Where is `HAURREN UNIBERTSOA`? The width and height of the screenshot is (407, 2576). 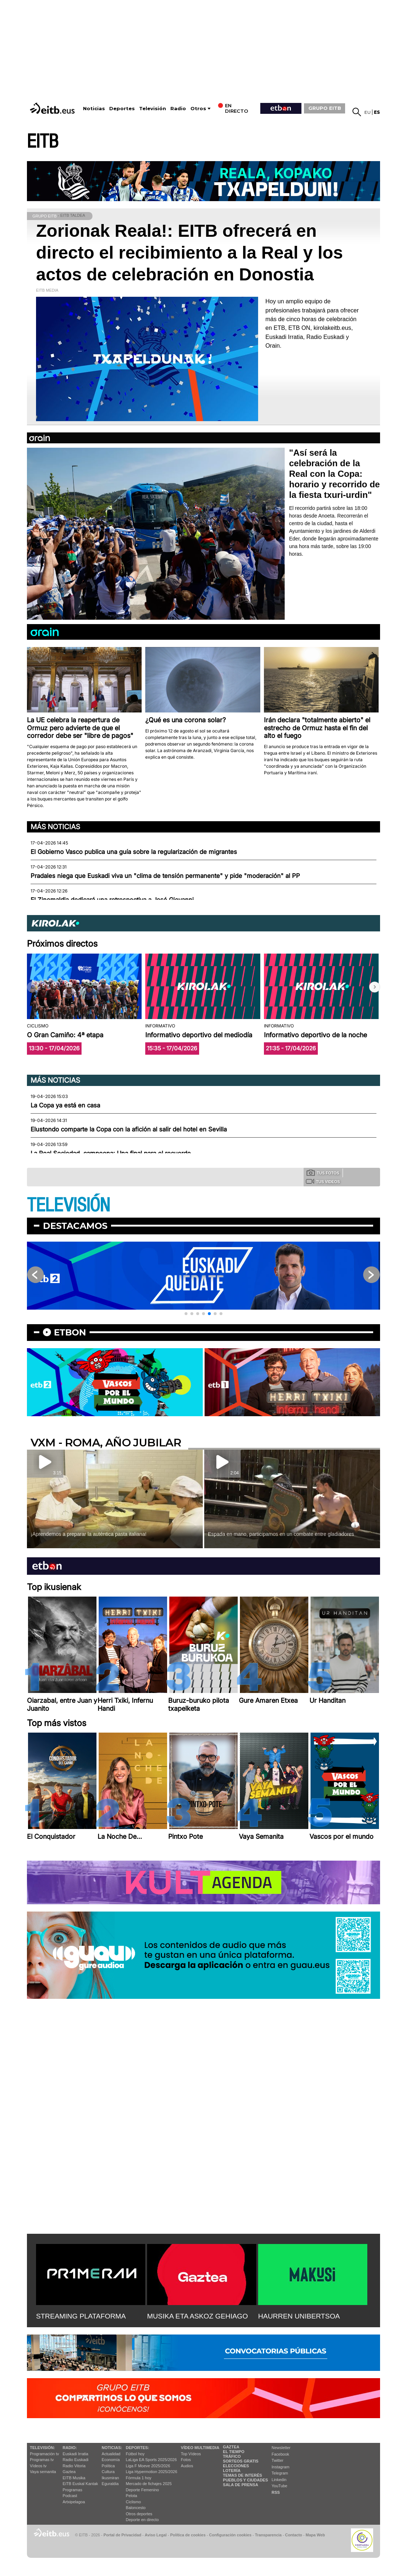
HAURREN UNIBERTSOA is located at coordinates (299, 2316).